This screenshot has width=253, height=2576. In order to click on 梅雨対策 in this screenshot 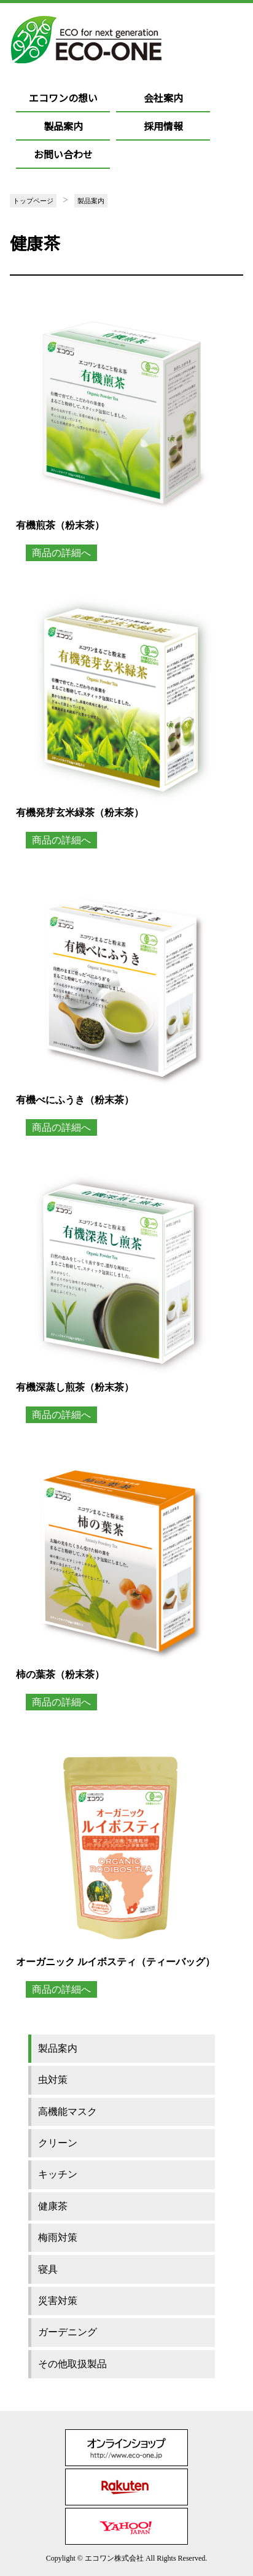, I will do `click(57, 2237)`.